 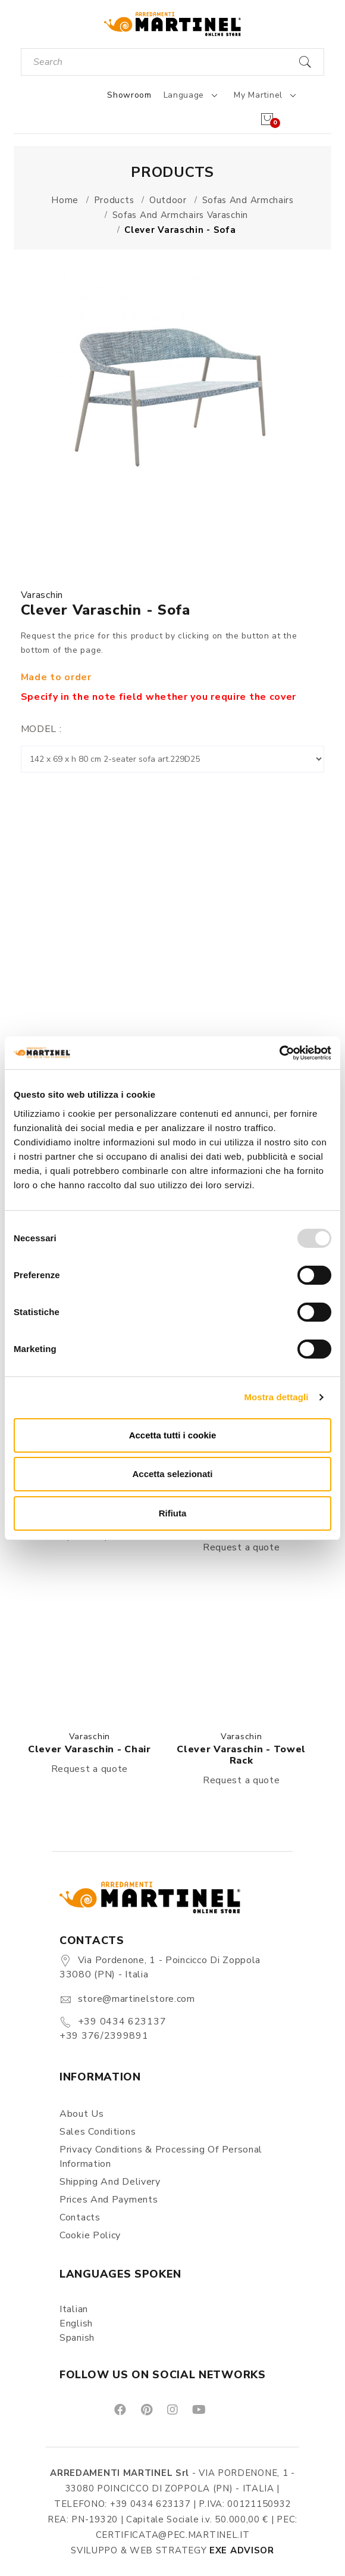 I want to click on Varaschin, so click(x=42, y=595).